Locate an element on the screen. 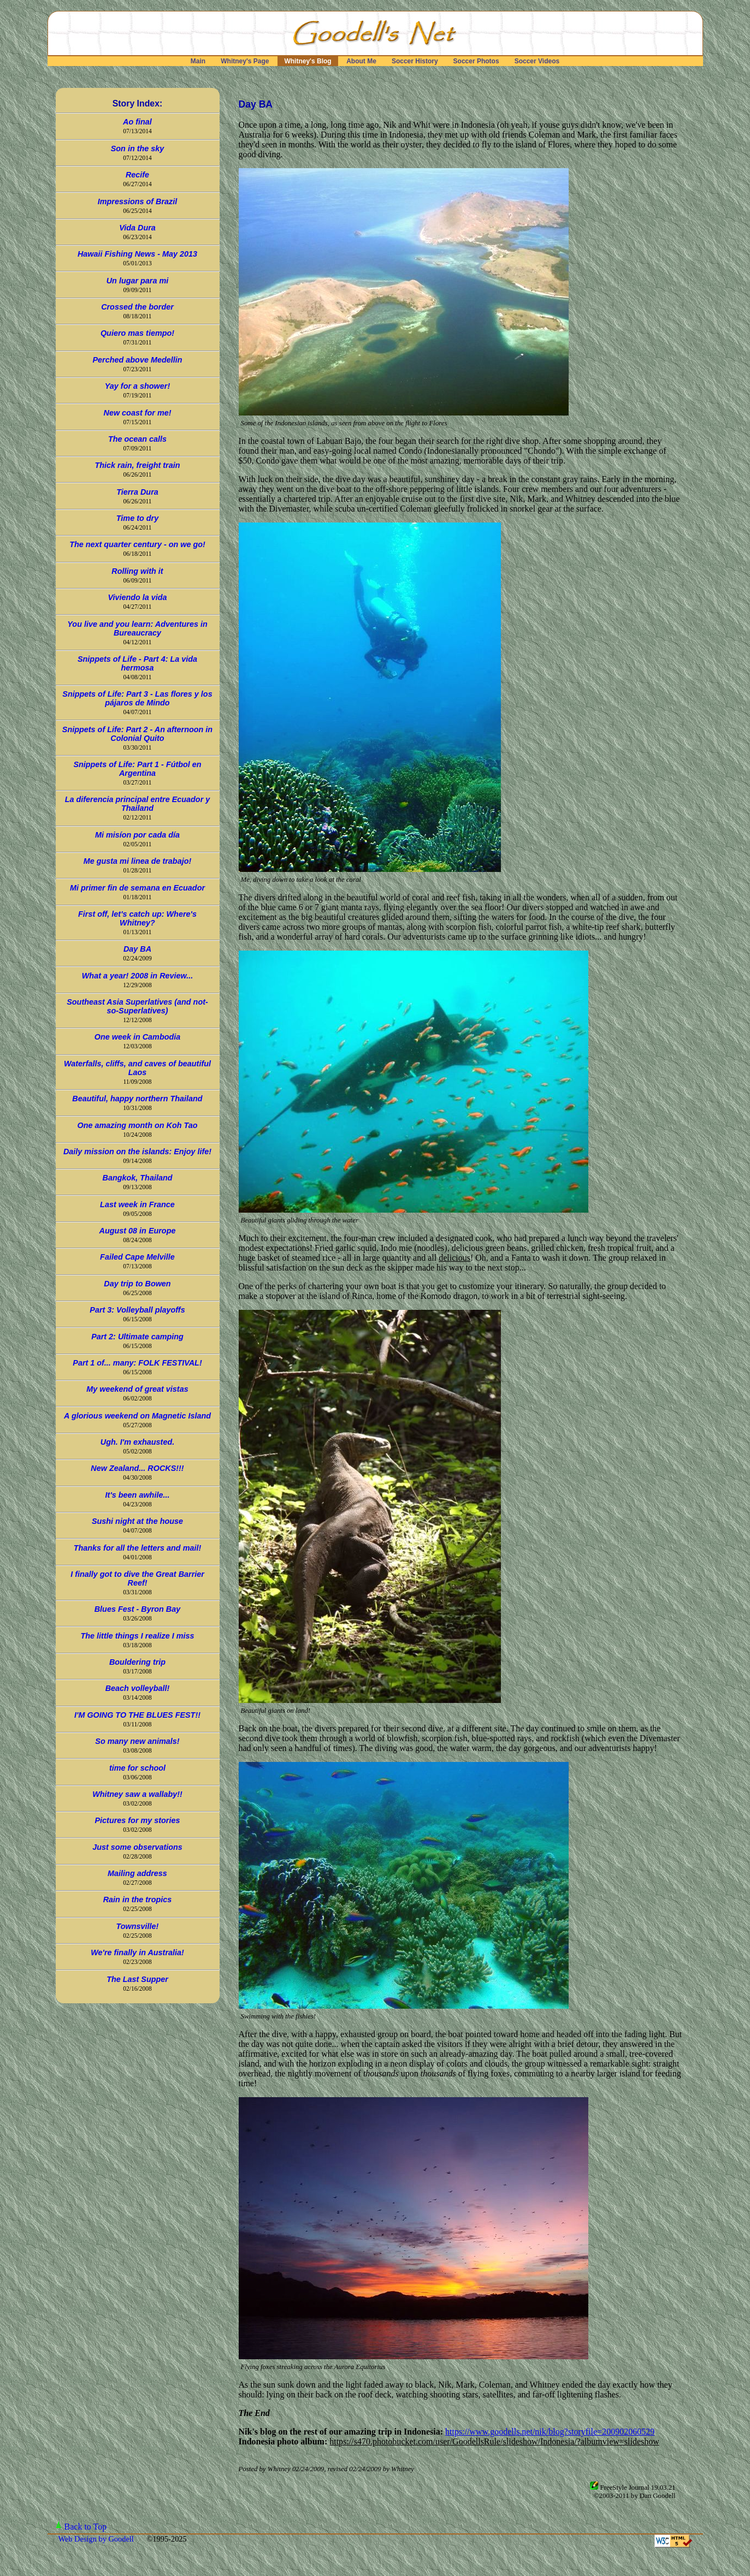 This screenshot has width=750, height=2576. time for school is located at coordinates (137, 1768).